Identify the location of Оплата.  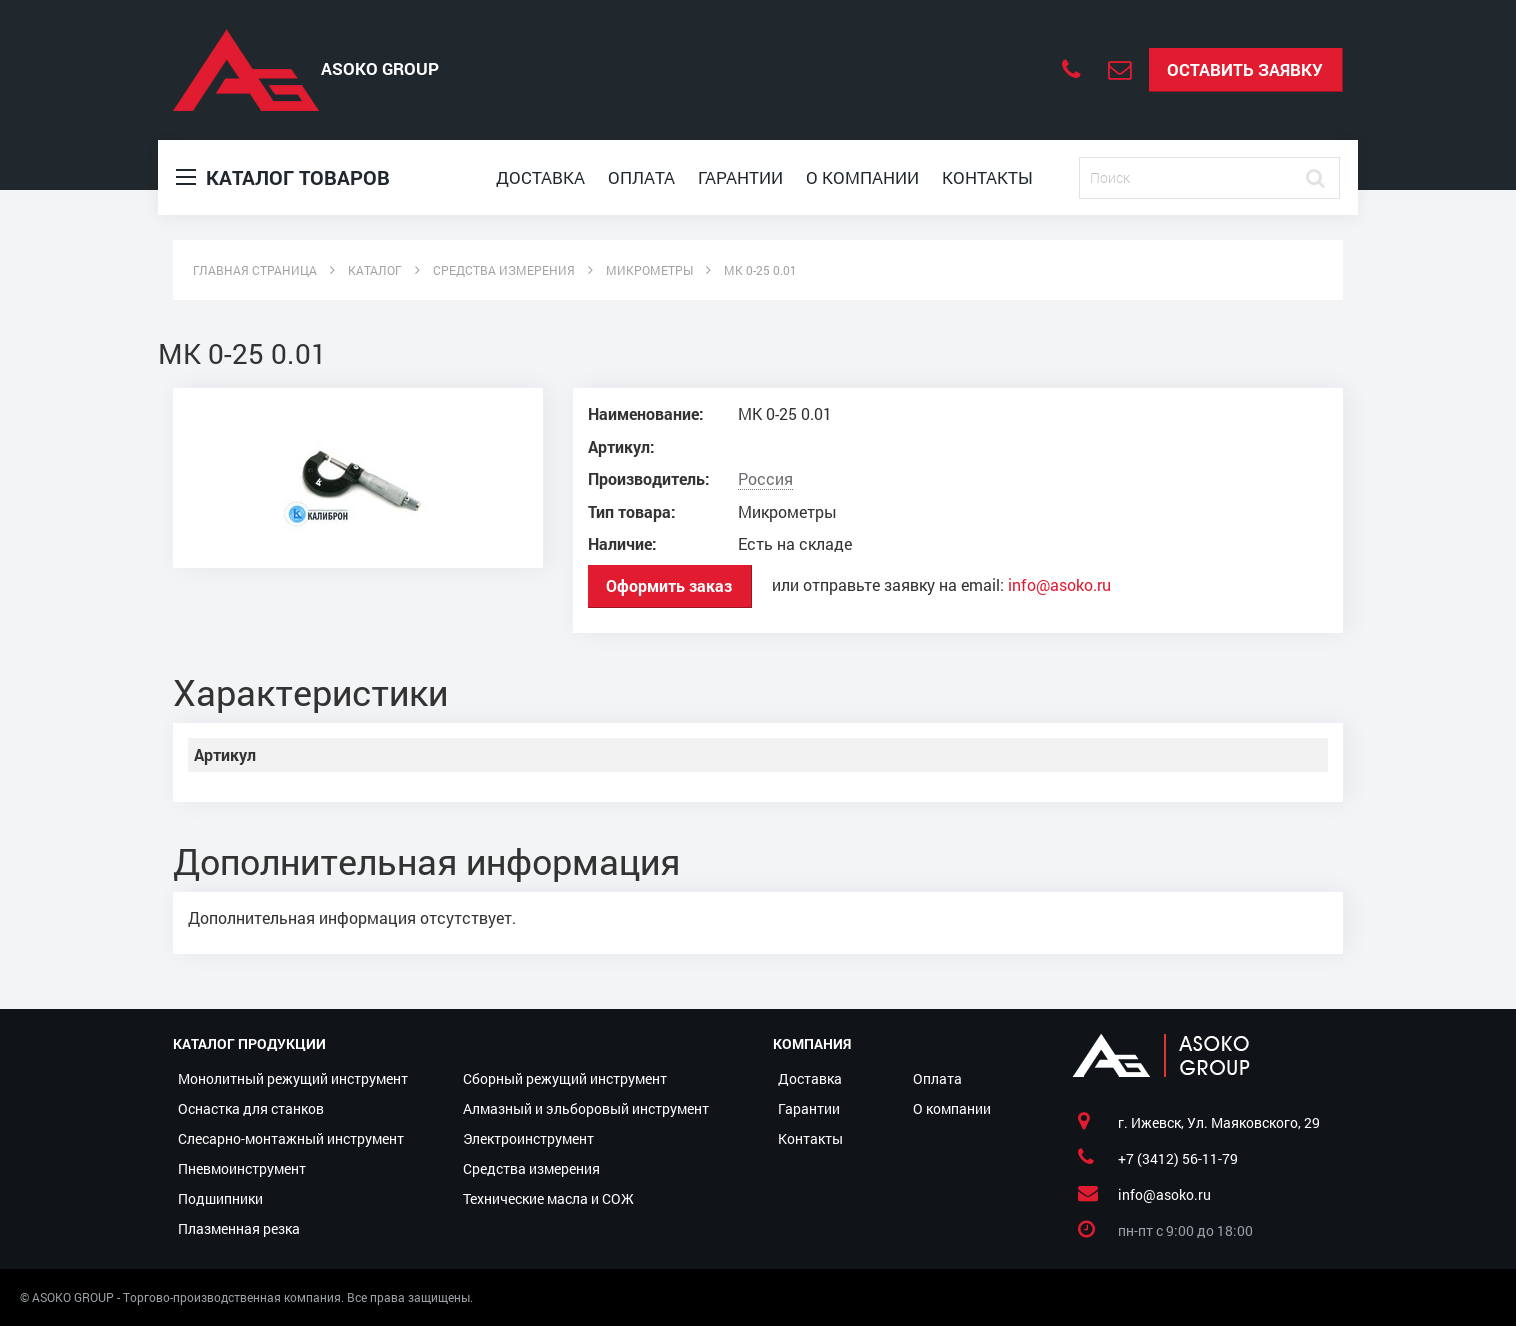
(641, 177).